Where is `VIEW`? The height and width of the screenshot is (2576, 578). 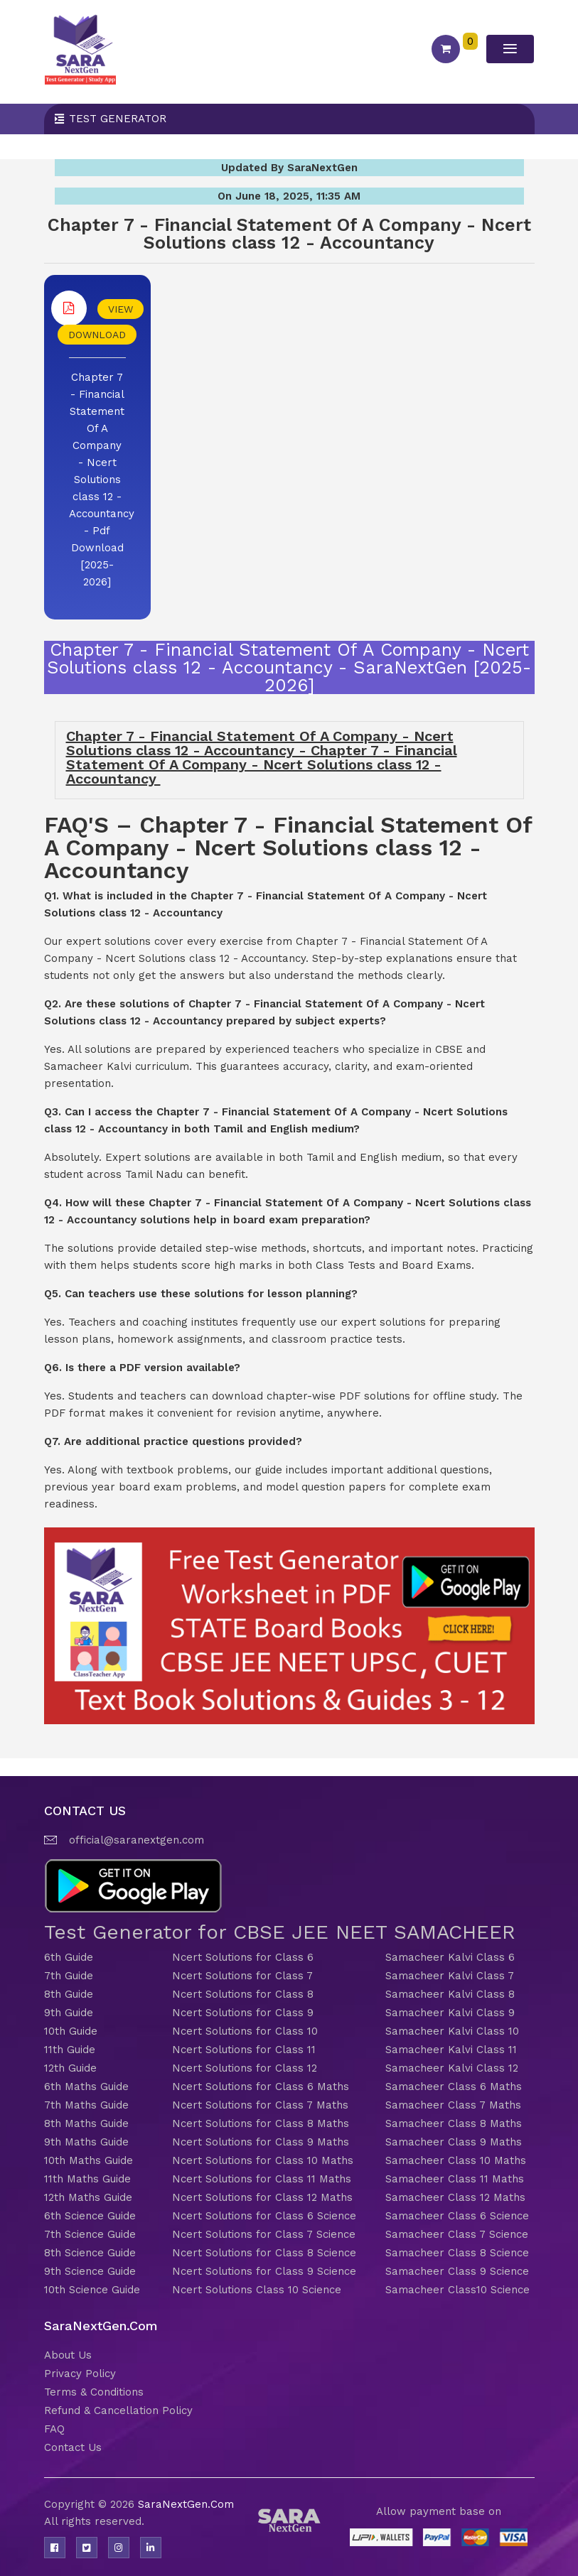 VIEW is located at coordinates (120, 309).